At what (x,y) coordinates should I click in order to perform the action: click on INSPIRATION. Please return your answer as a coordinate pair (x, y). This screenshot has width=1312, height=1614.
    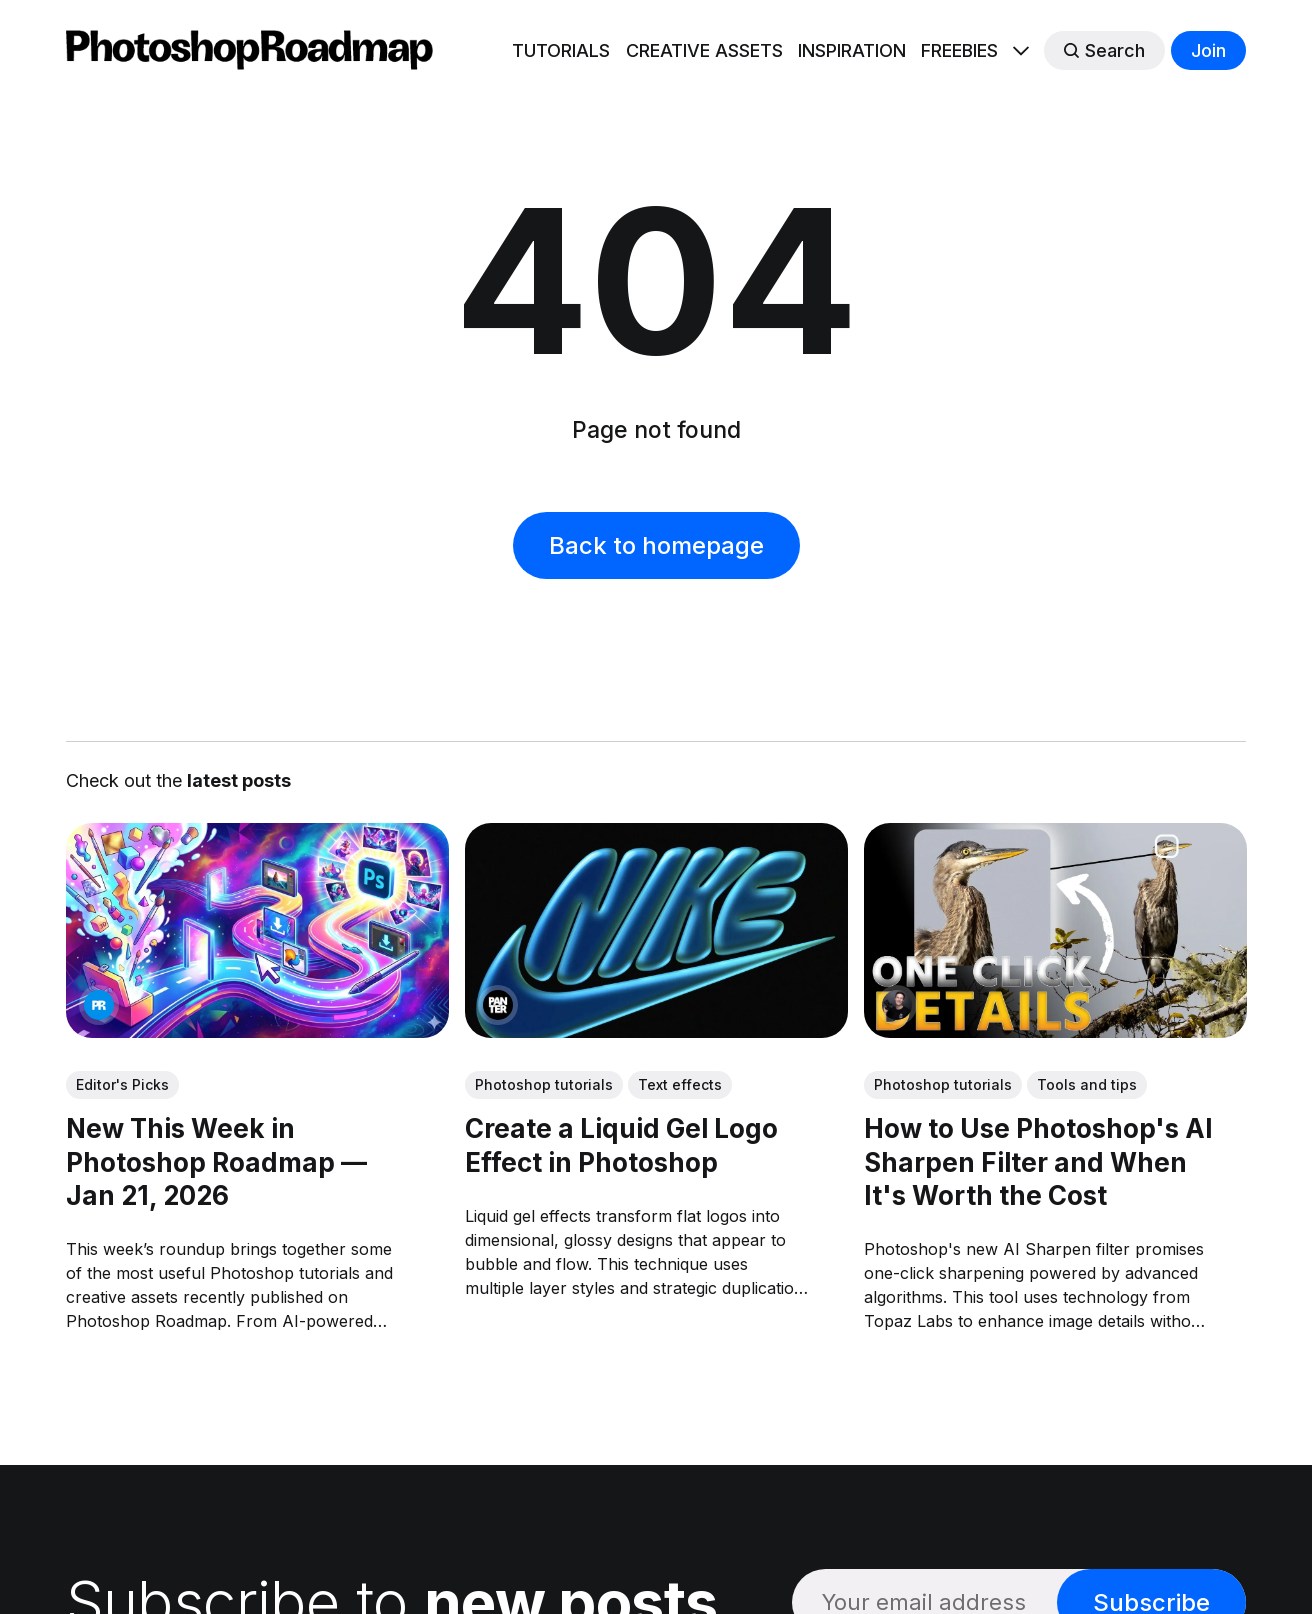
    Looking at the image, I should click on (852, 50).